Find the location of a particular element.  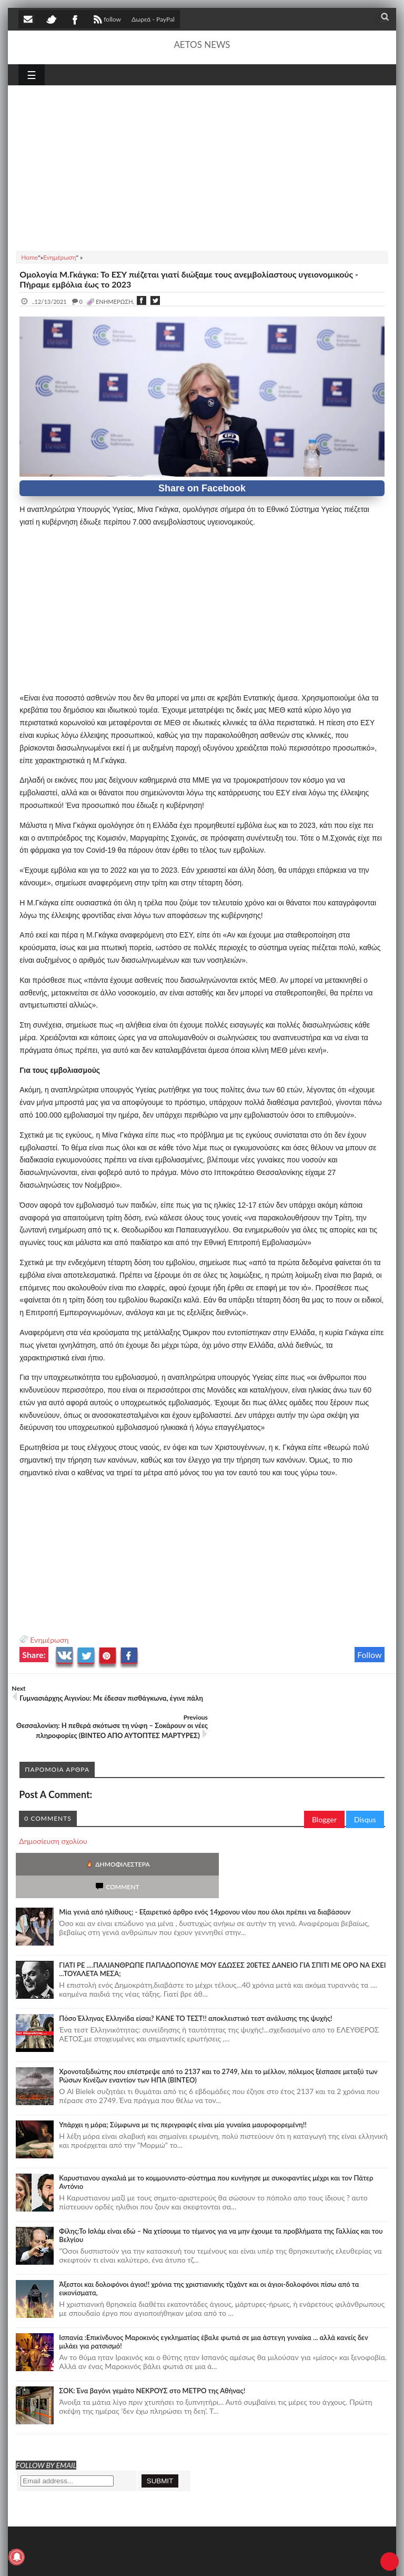

Δωρεά - PayPal is located at coordinates (153, 19).